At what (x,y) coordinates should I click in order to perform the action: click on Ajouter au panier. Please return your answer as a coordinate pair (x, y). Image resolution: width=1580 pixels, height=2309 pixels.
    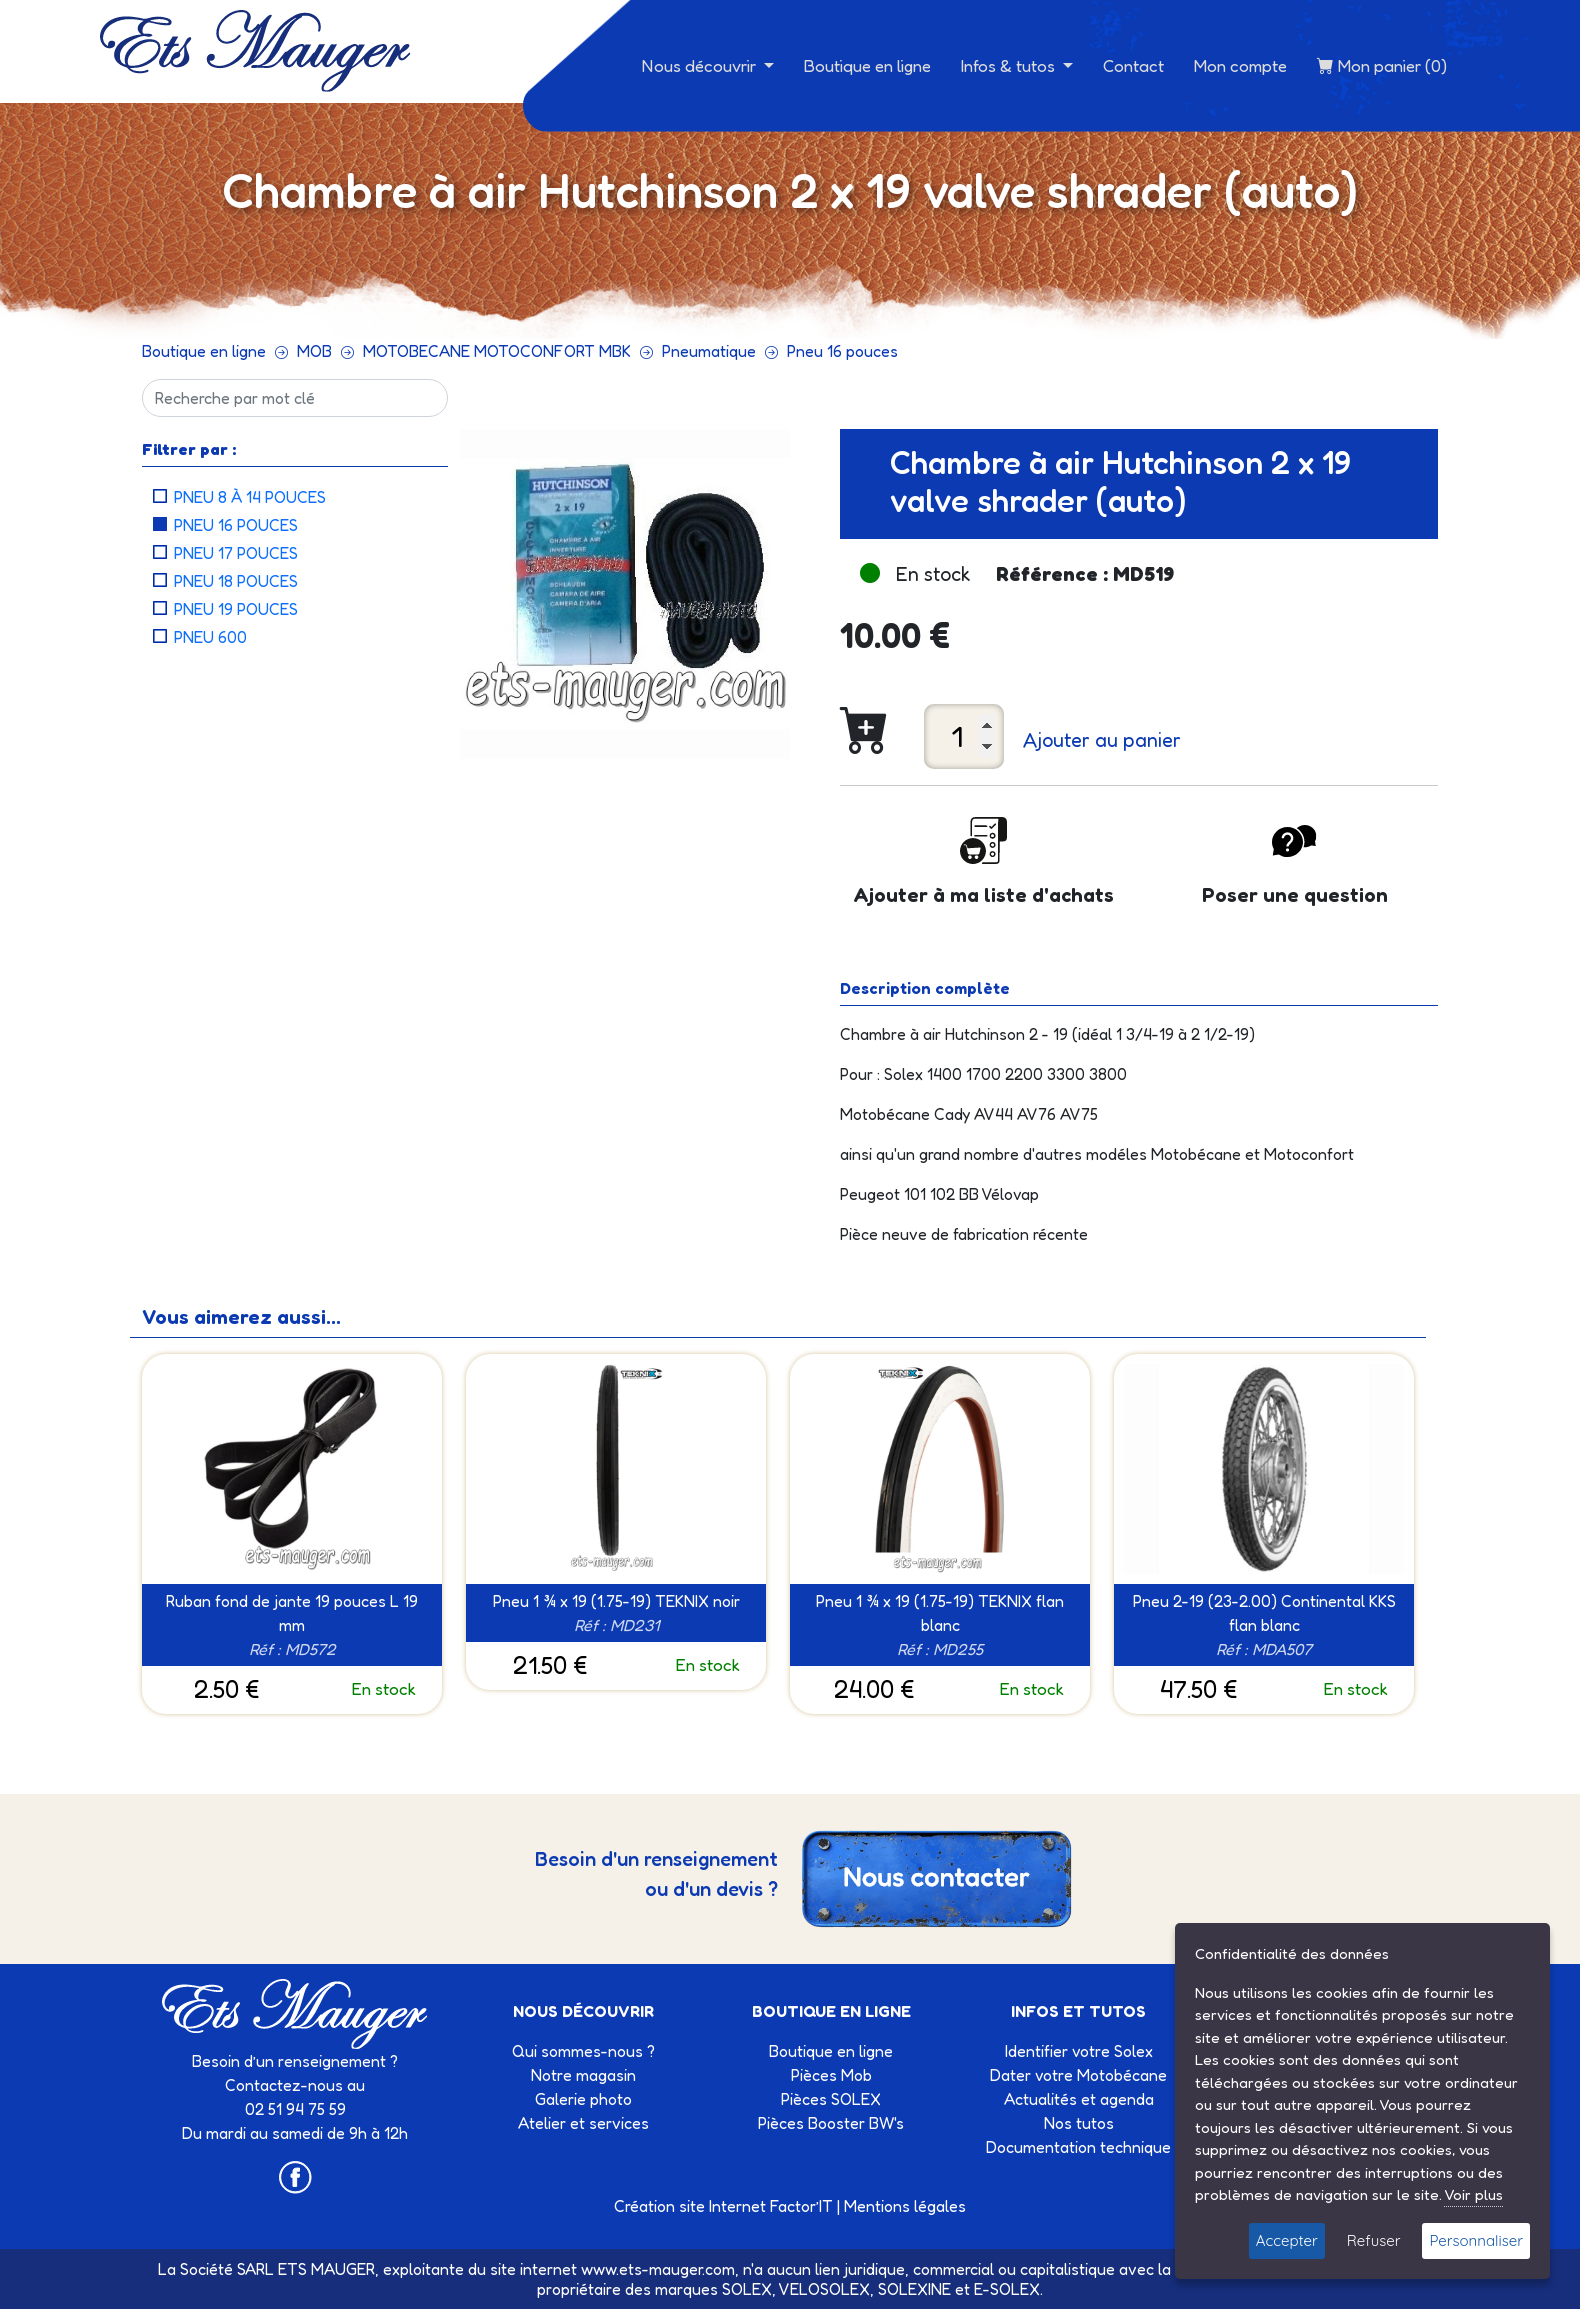
    Looking at the image, I should click on (1102, 740).